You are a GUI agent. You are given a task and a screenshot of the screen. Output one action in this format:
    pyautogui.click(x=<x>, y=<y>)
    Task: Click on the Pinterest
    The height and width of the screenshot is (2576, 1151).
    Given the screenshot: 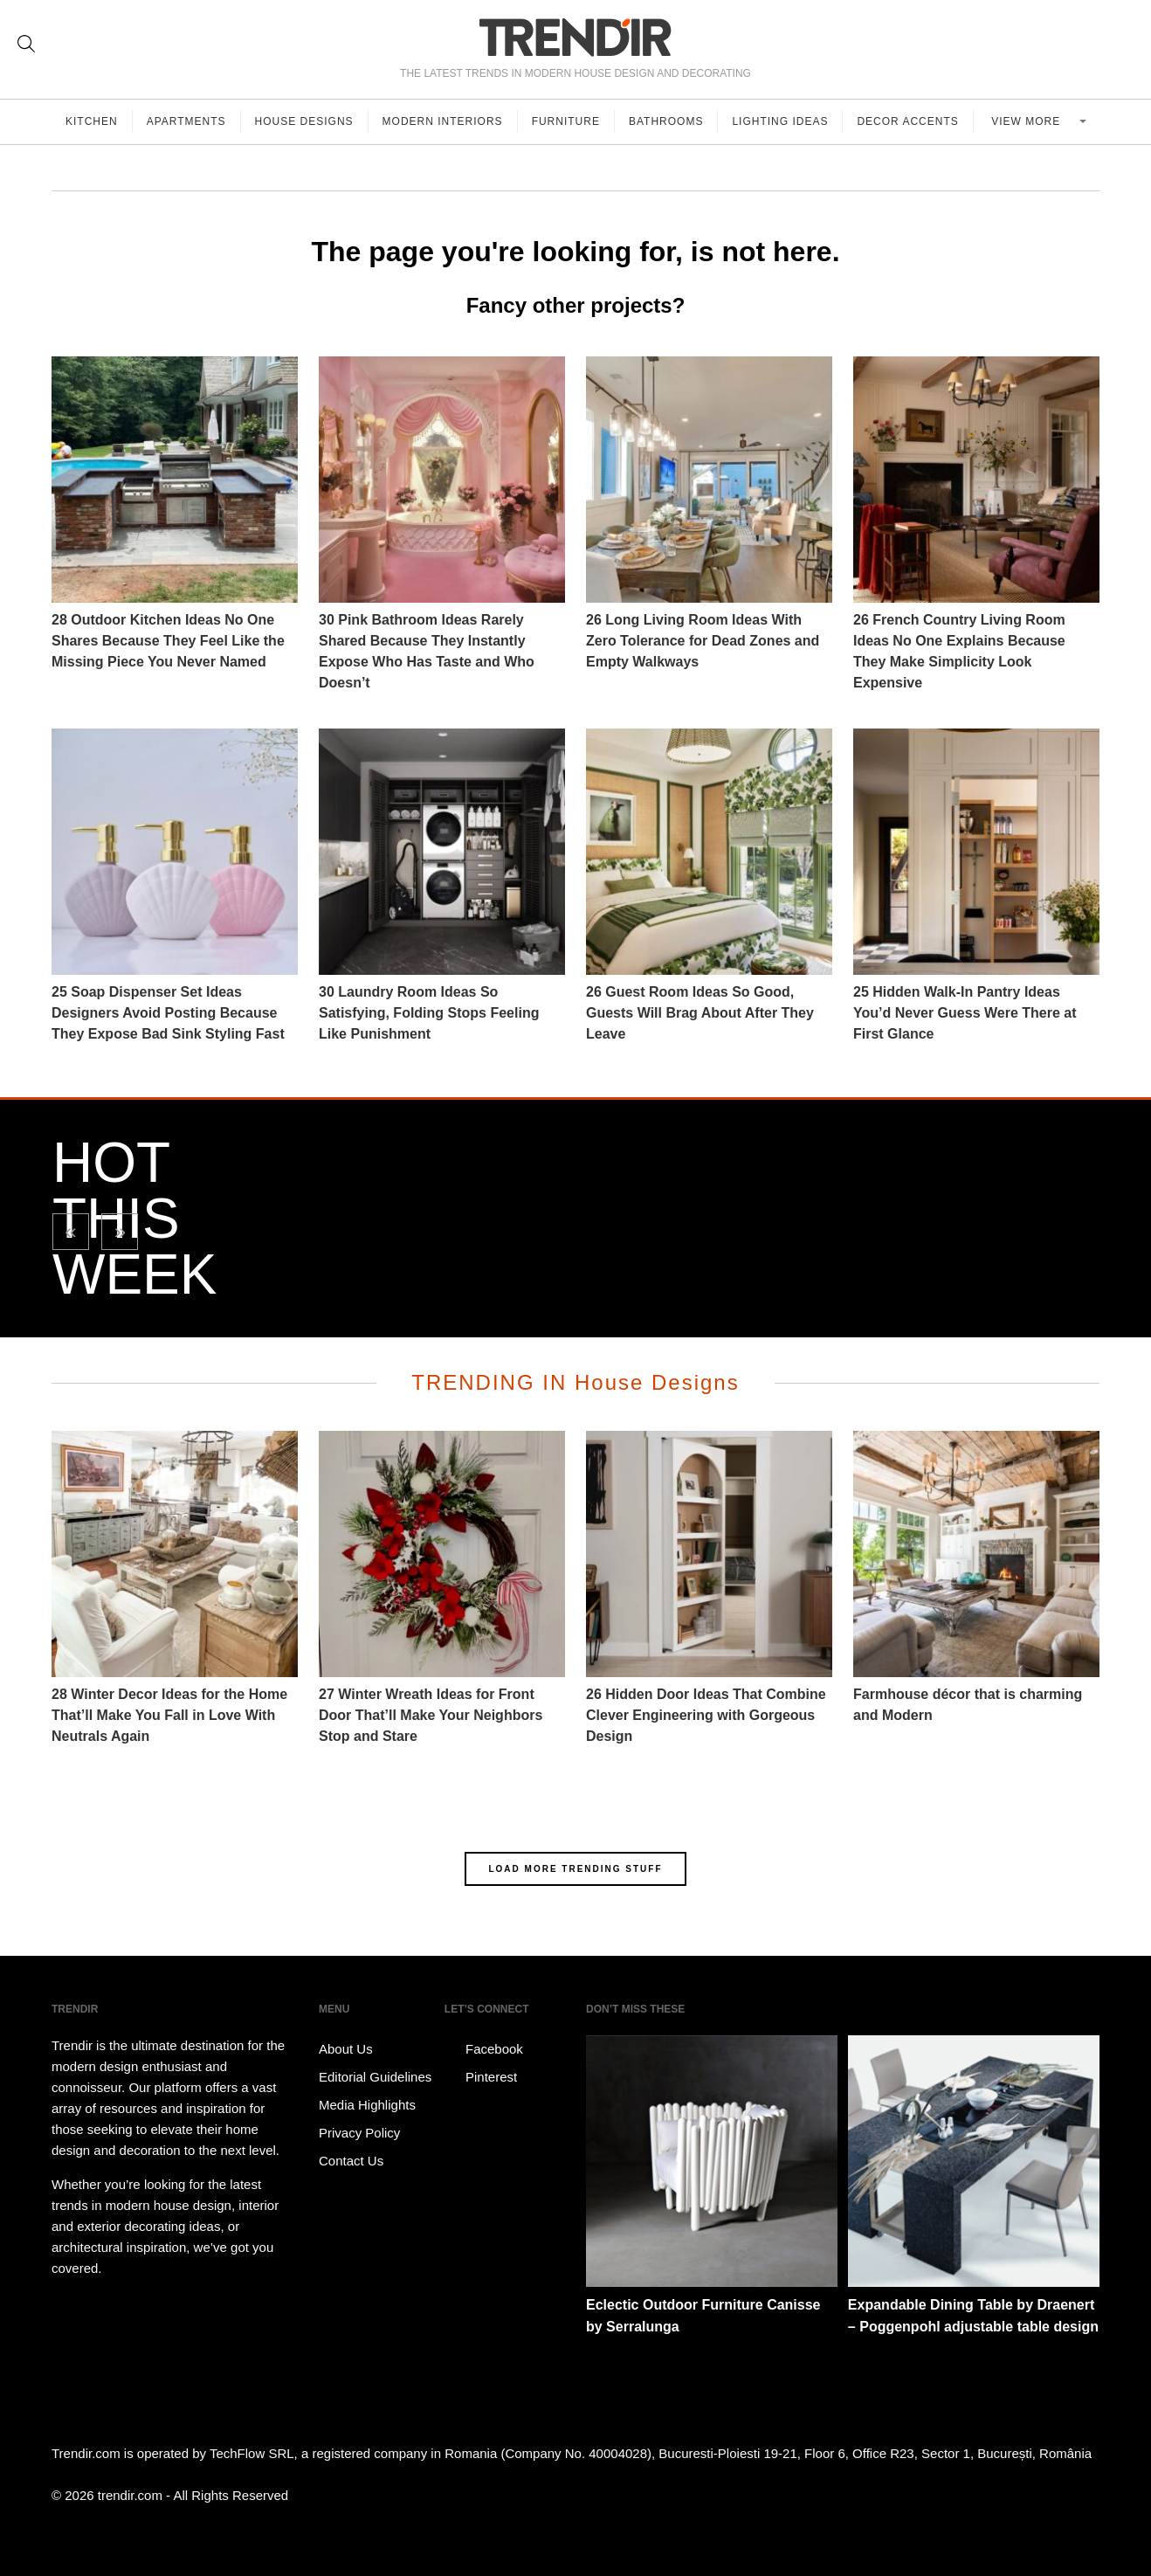 What is the action you would take?
    pyautogui.click(x=481, y=2077)
    